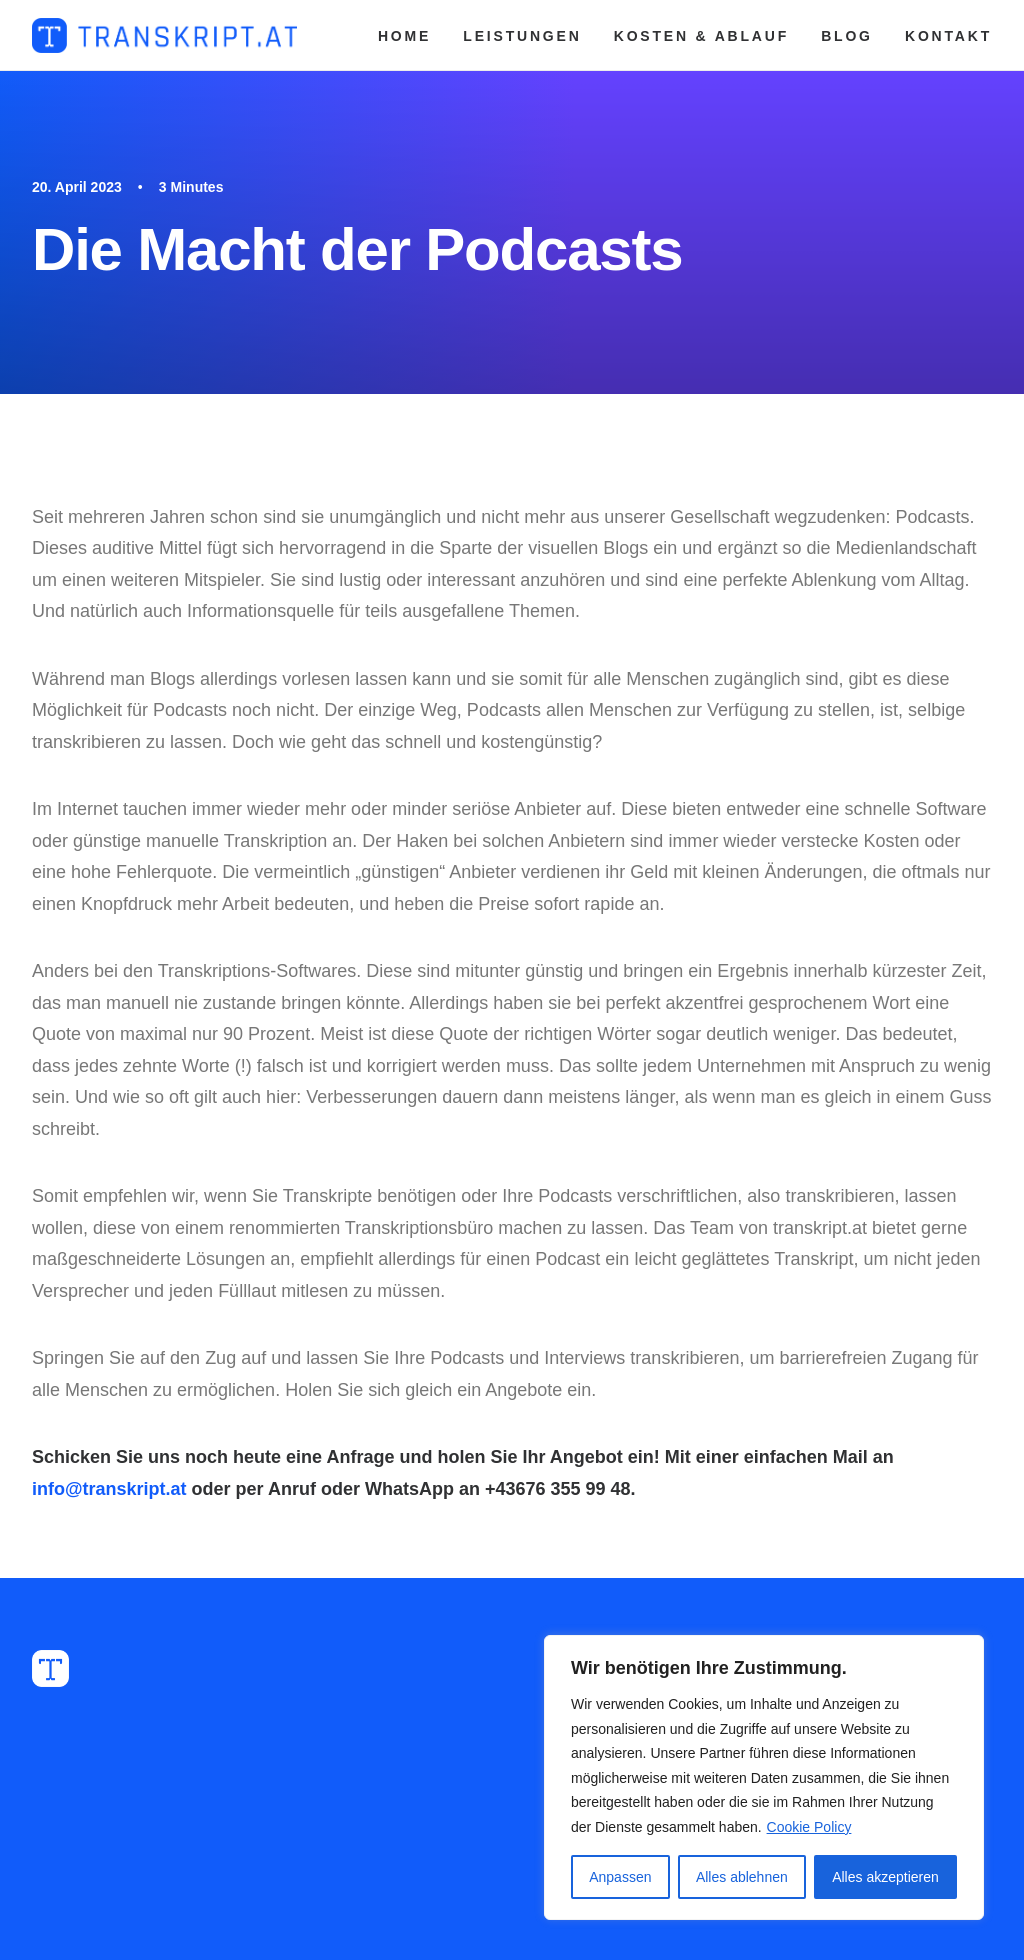 The height and width of the screenshot is (1960, 1024). Describe the element at coordinates (764, 1777) in the screenshot. I see `[region]` at that location.